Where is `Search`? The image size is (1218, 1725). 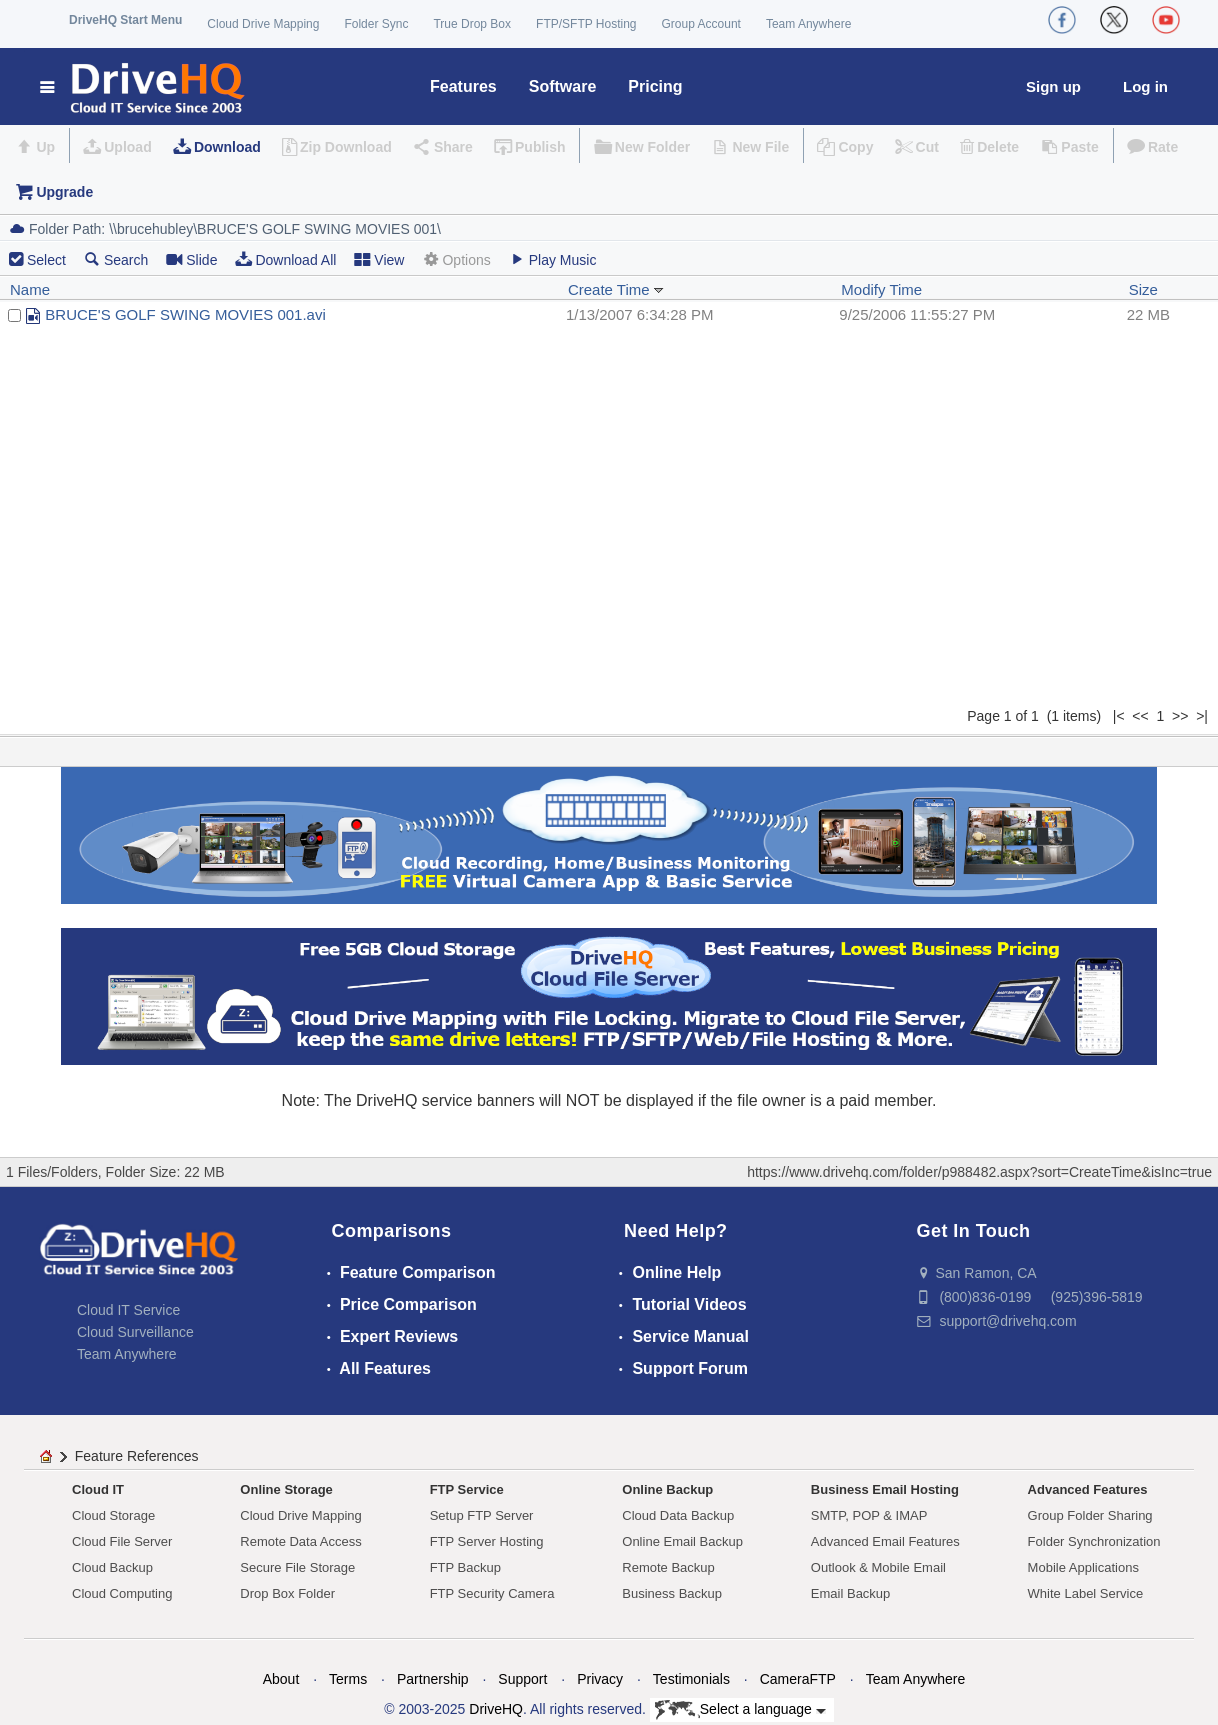
Search is located at coordinates (116, 259).